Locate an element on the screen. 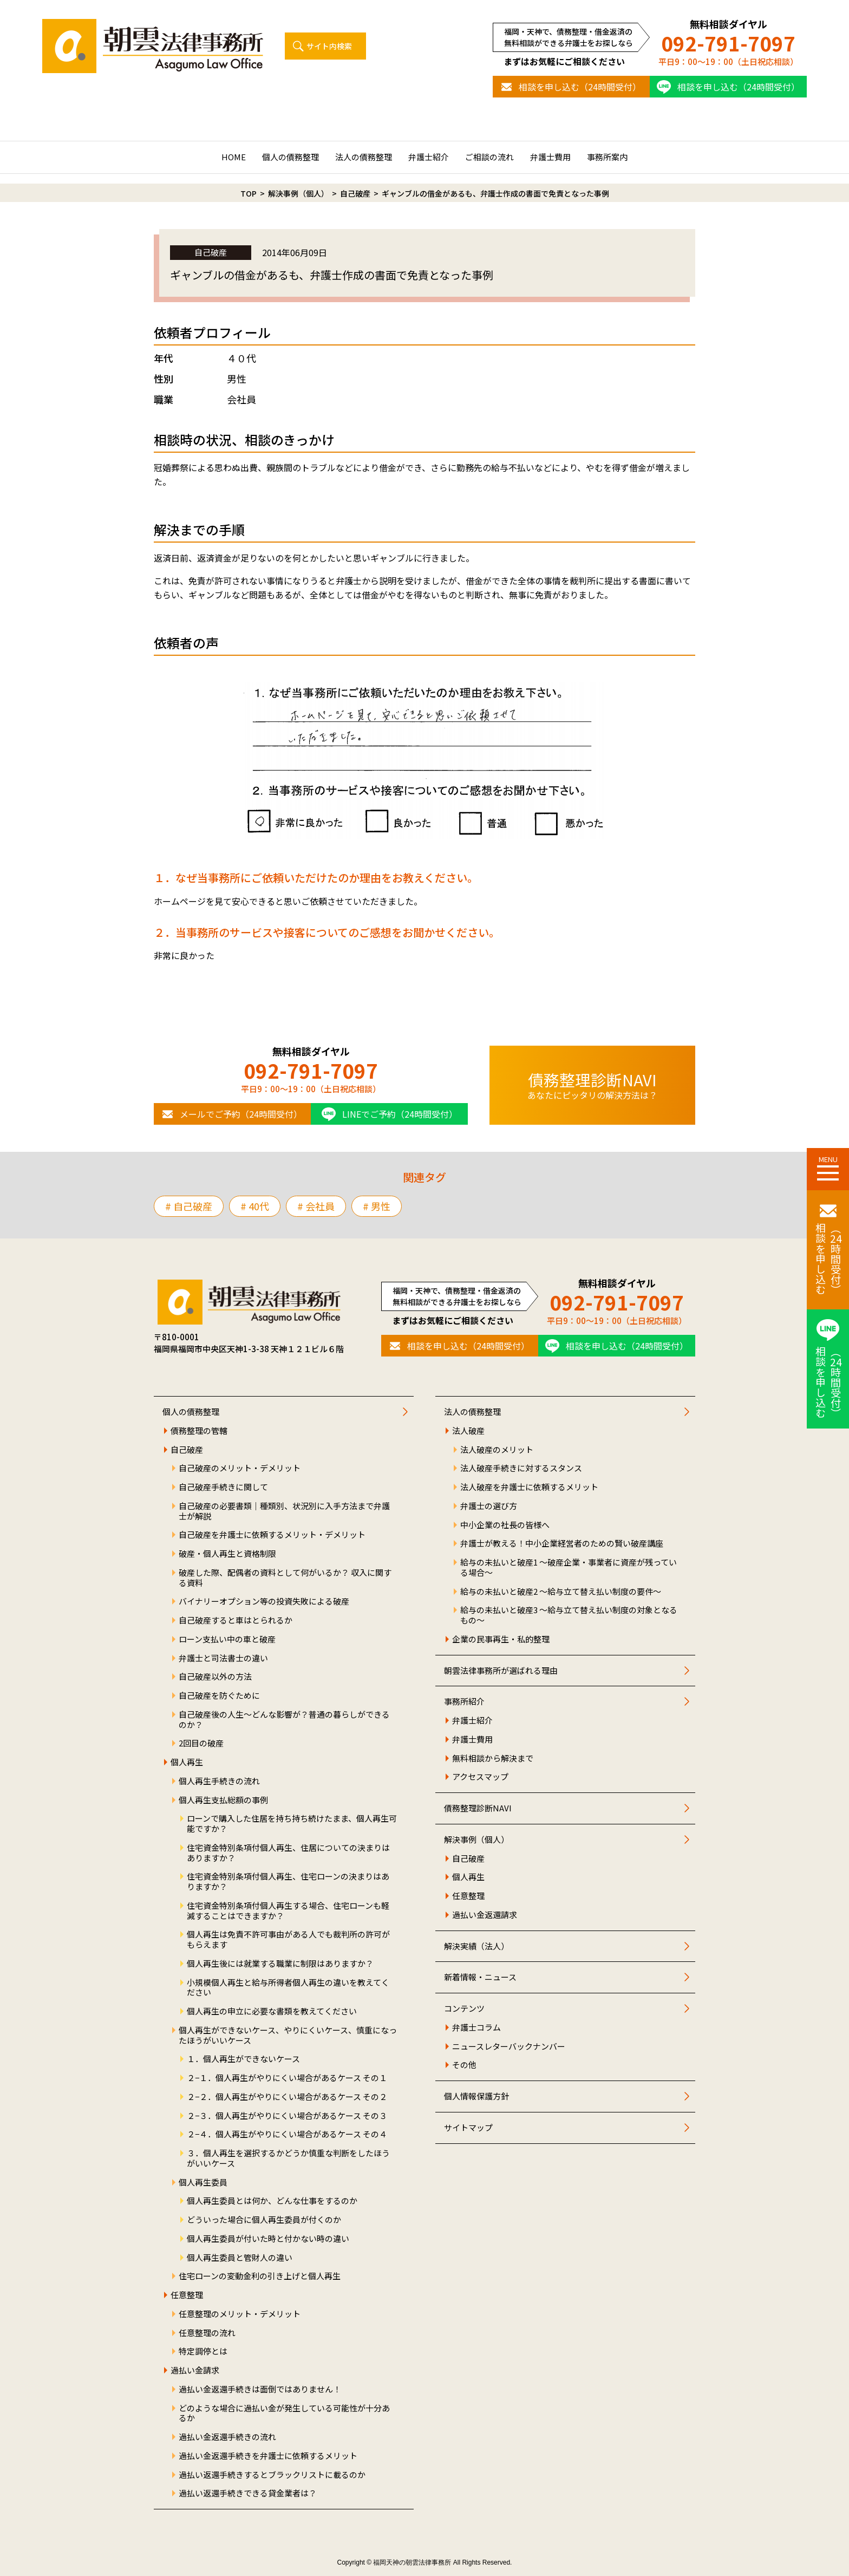  コンテンツ is located at coordinates (464, 2009).